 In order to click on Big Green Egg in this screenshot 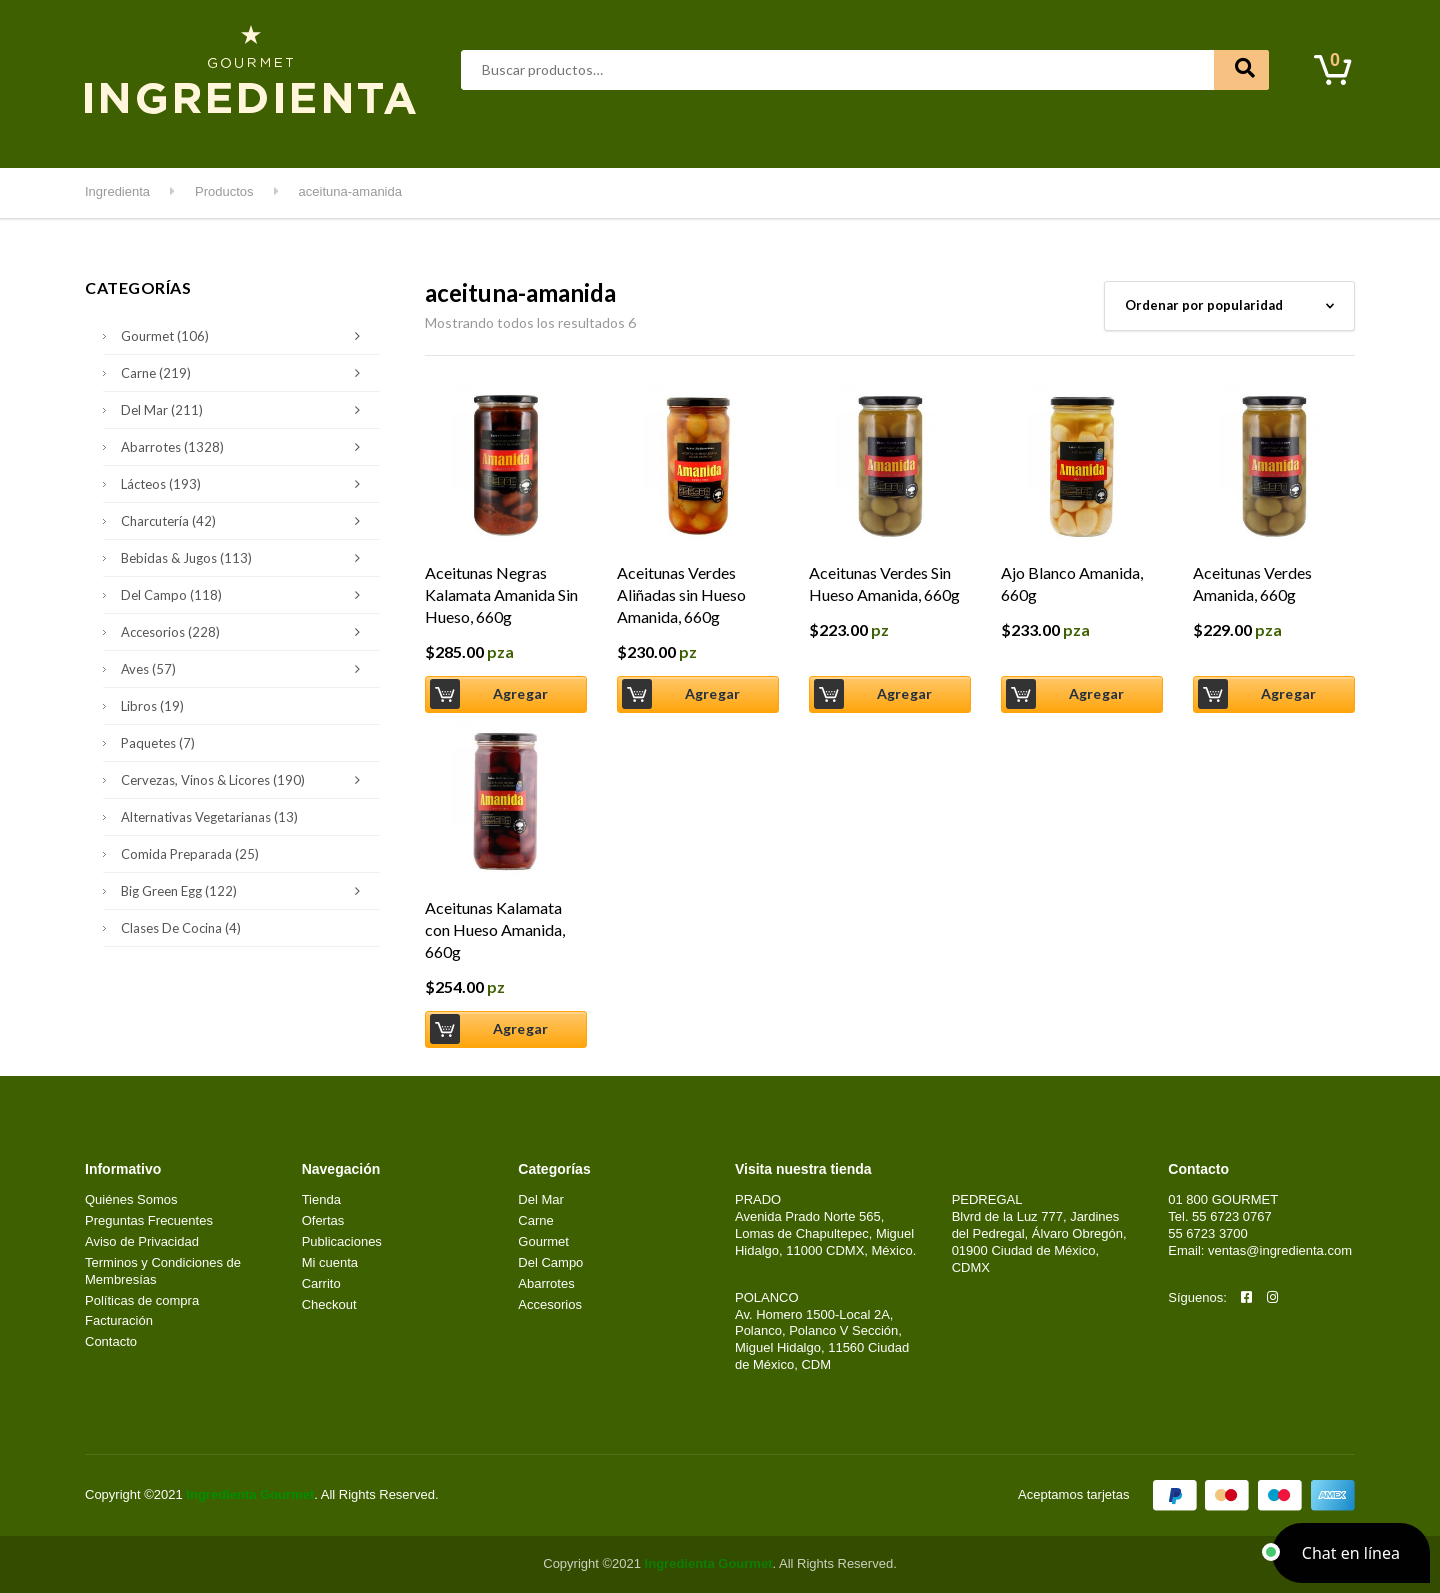, I will do `click(245, 891)`.